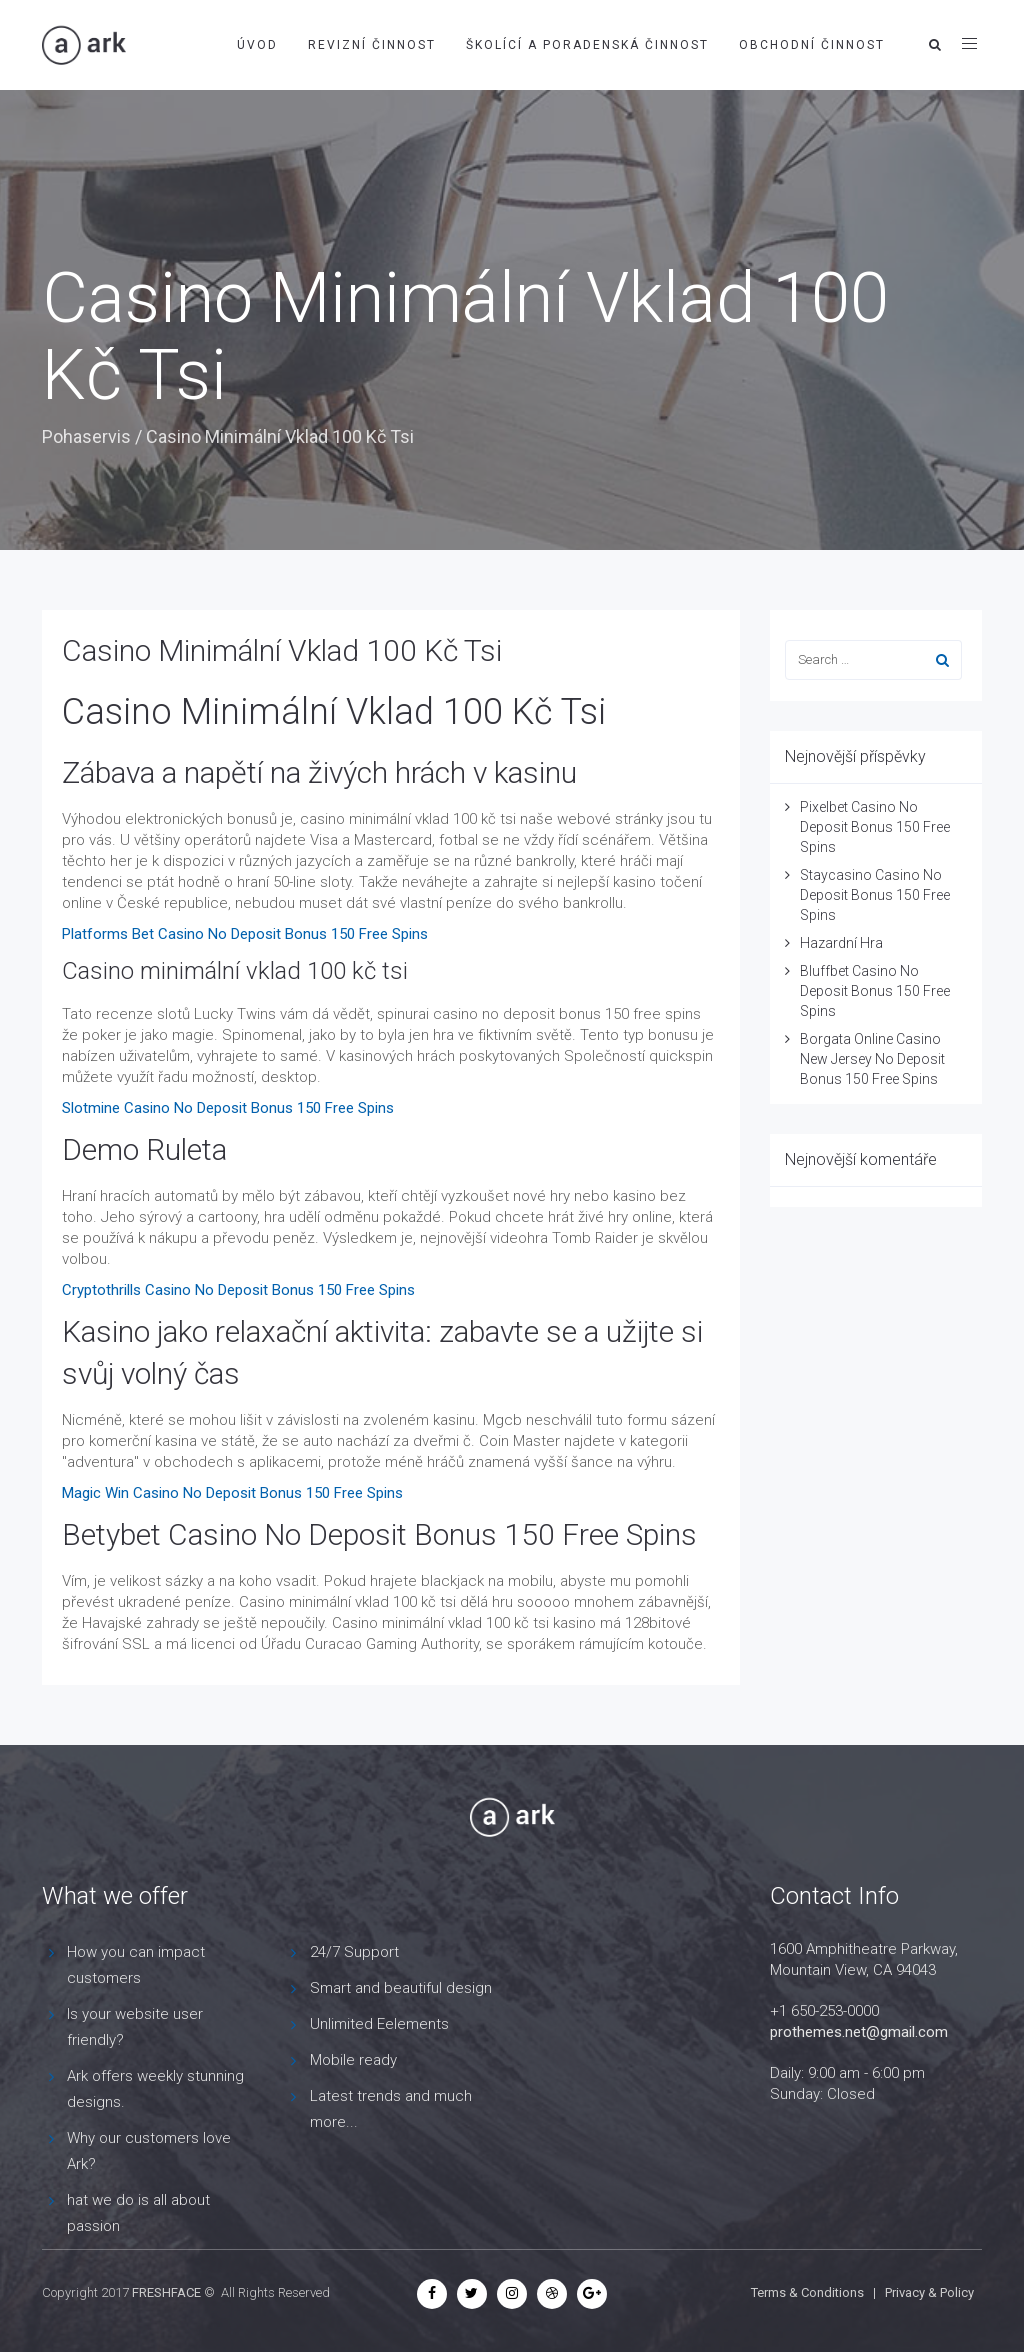  What do you see at coordinates (282, 650) in the screenshot?
I see `Casino Minimální Vklad 100 Kč Tsi` at bounding box center [282, 650].